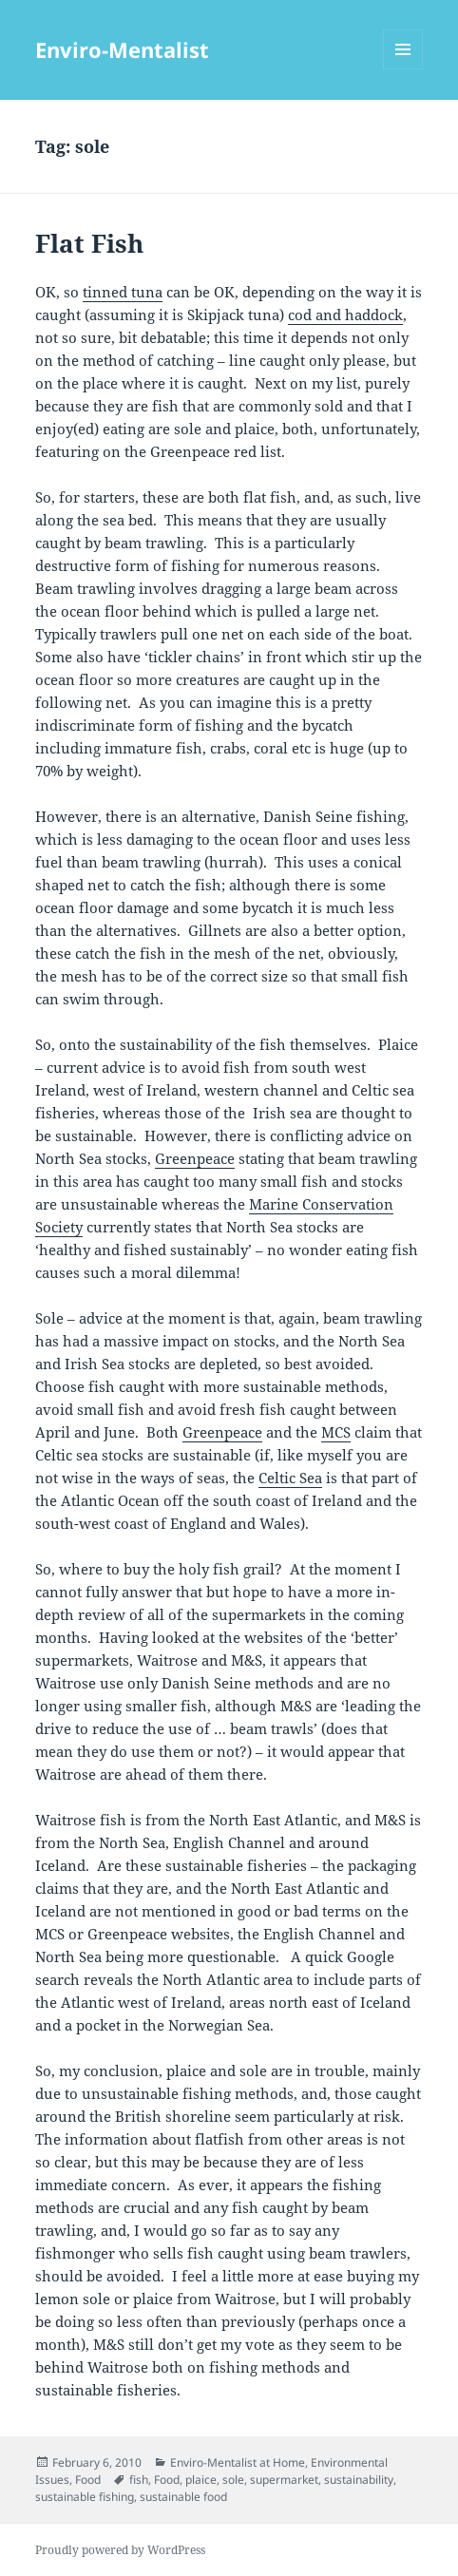  I want to click on cod and haddock, so click(345, 314).